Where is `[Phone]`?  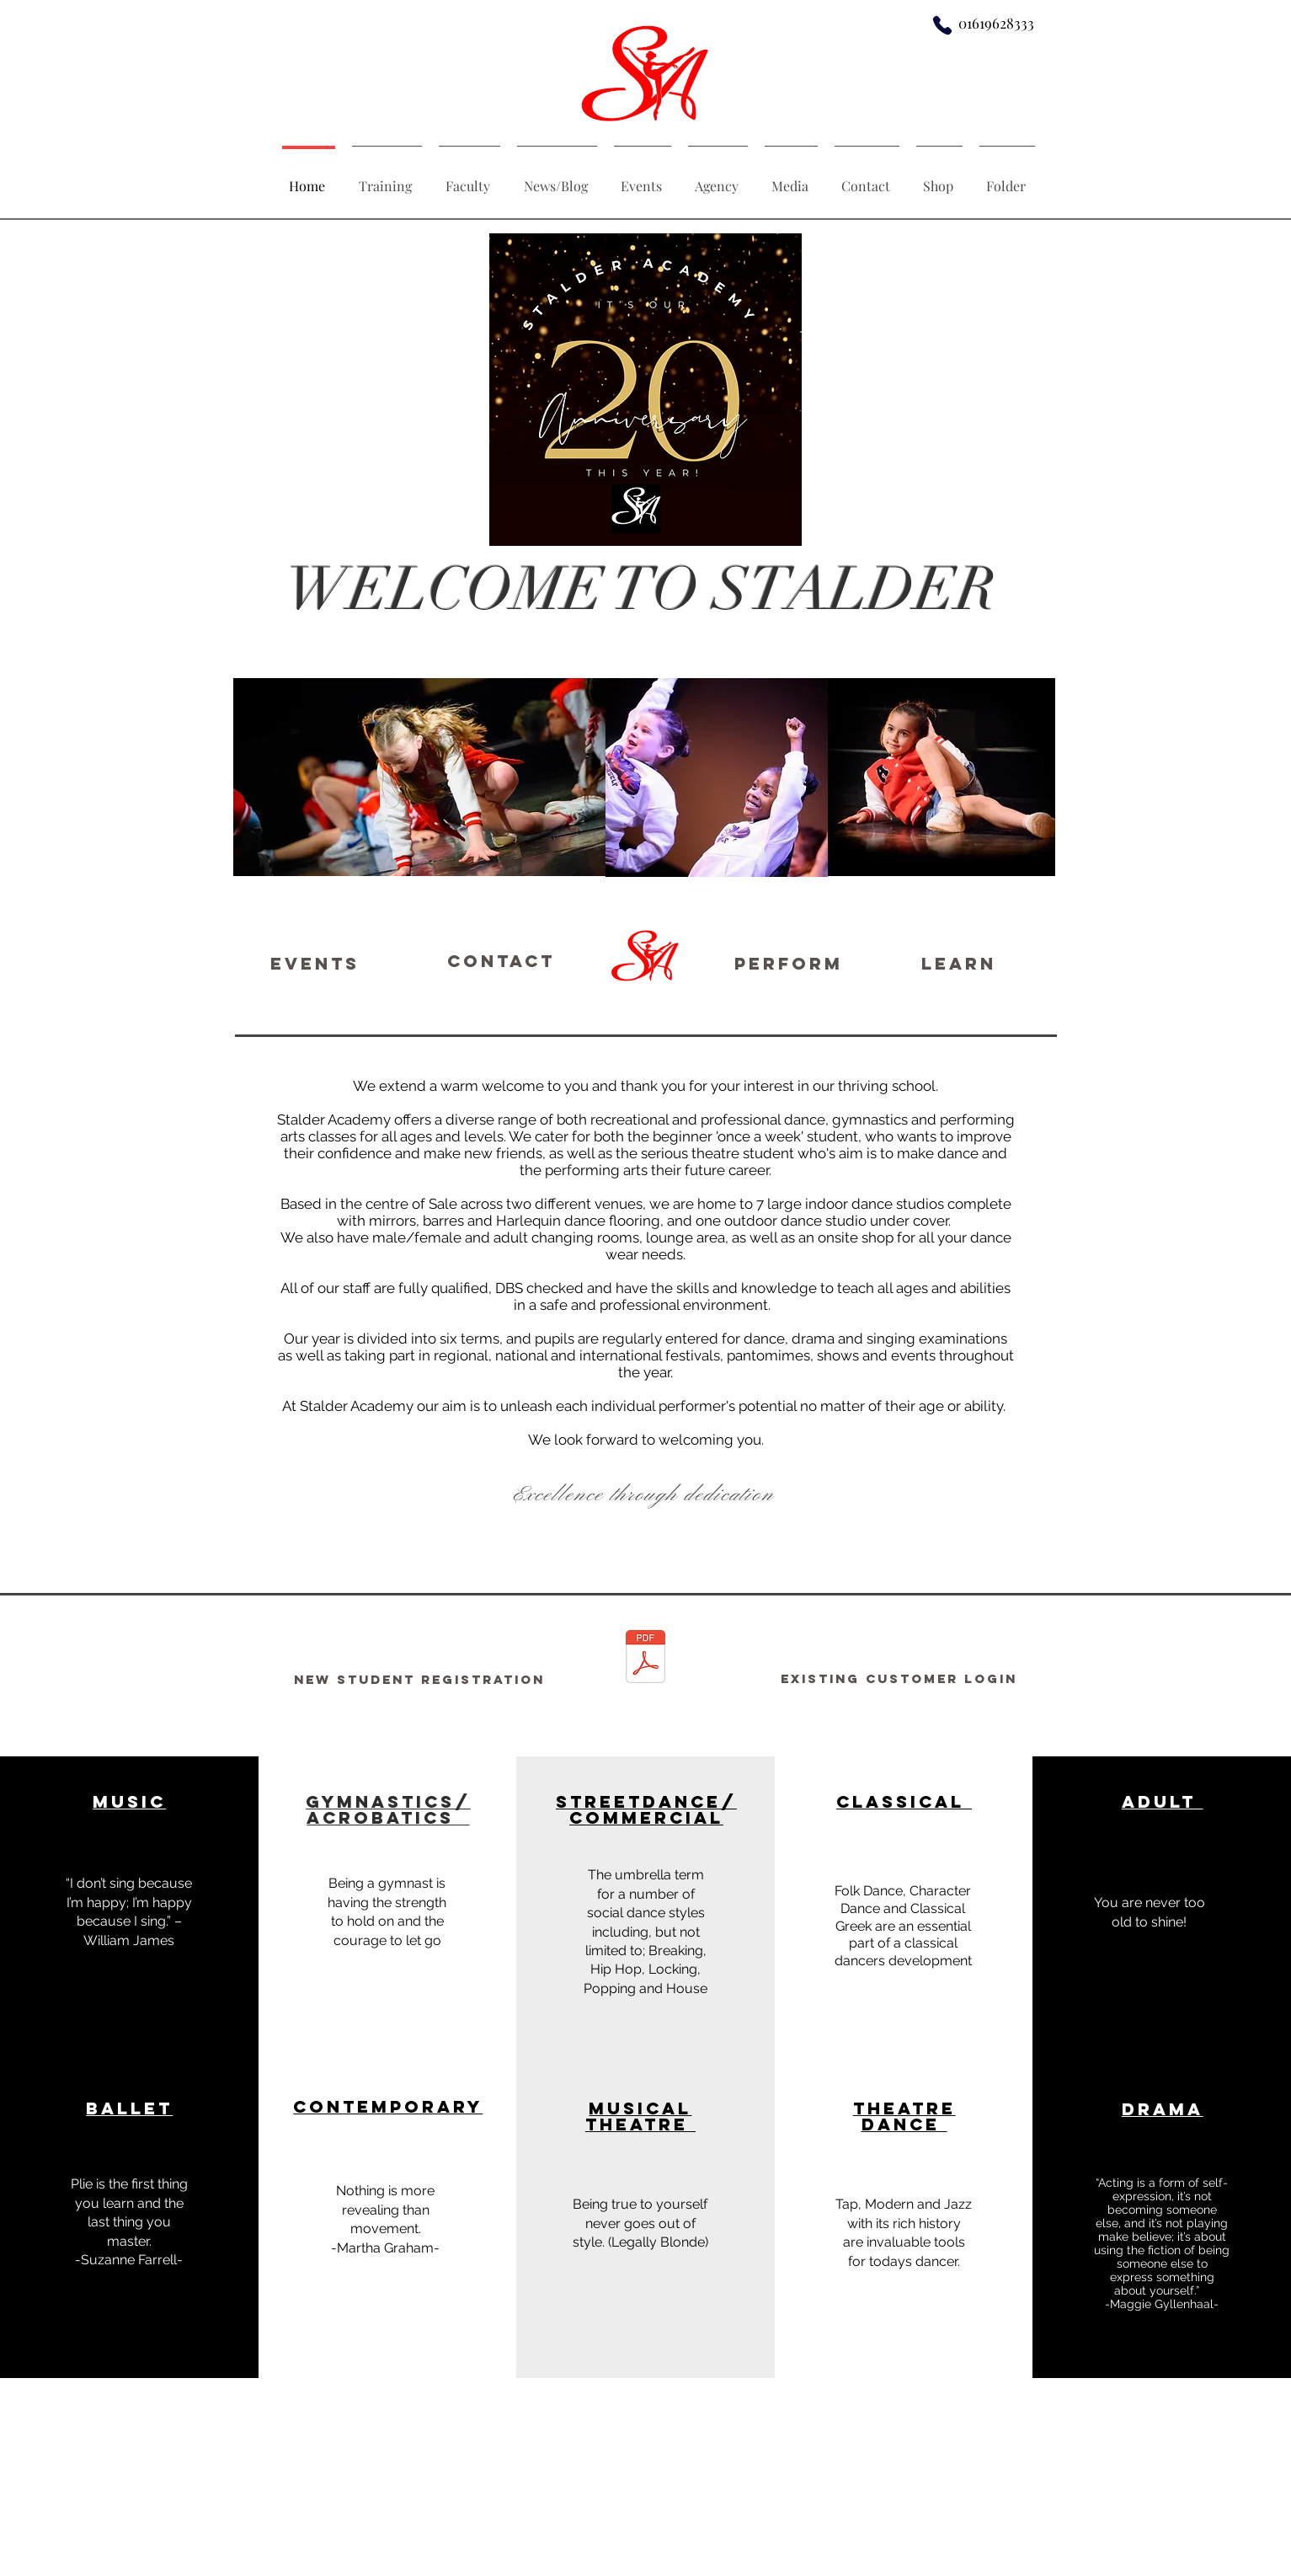
[Phone] is located at coordinates (942, 24).